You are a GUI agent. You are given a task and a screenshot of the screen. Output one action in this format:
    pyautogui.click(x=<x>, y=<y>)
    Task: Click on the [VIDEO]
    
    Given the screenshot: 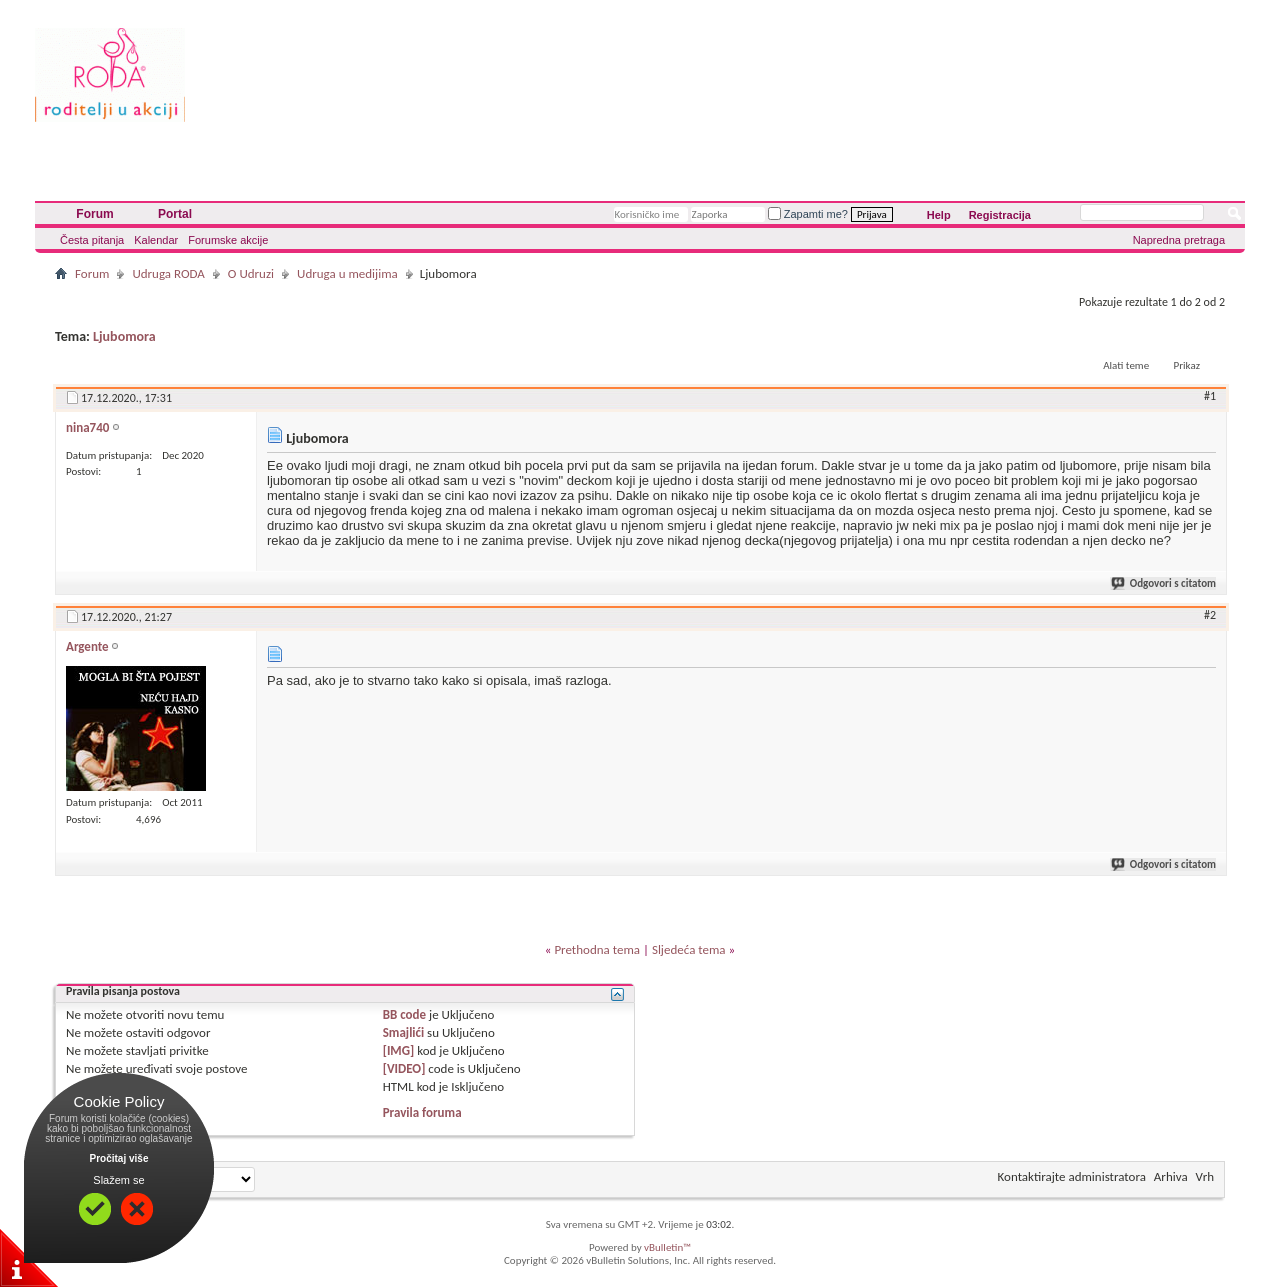 What is the action you would take?
    pyautogui.click(x=404, y=1068)
    